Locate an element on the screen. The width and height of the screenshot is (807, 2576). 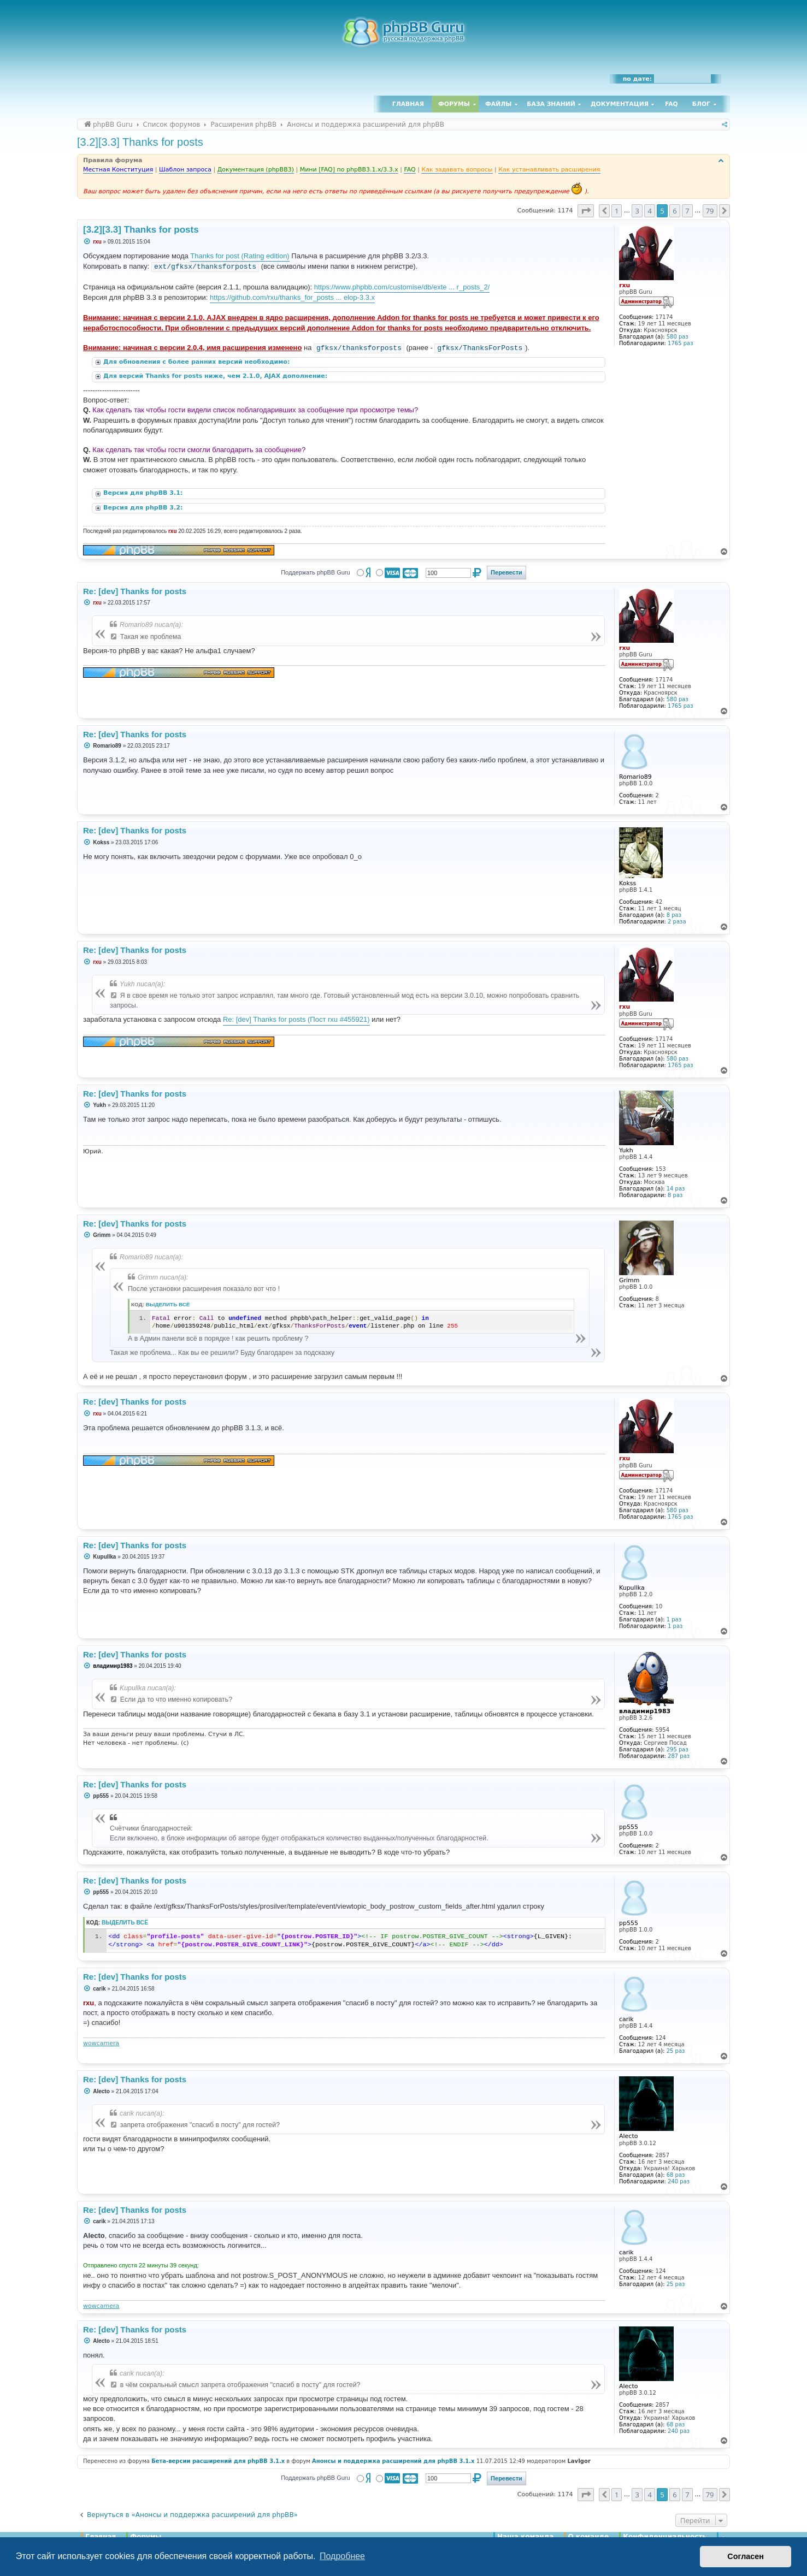
Для обновления с более ранних версий необходимо: is located at coordinates (197, 361).